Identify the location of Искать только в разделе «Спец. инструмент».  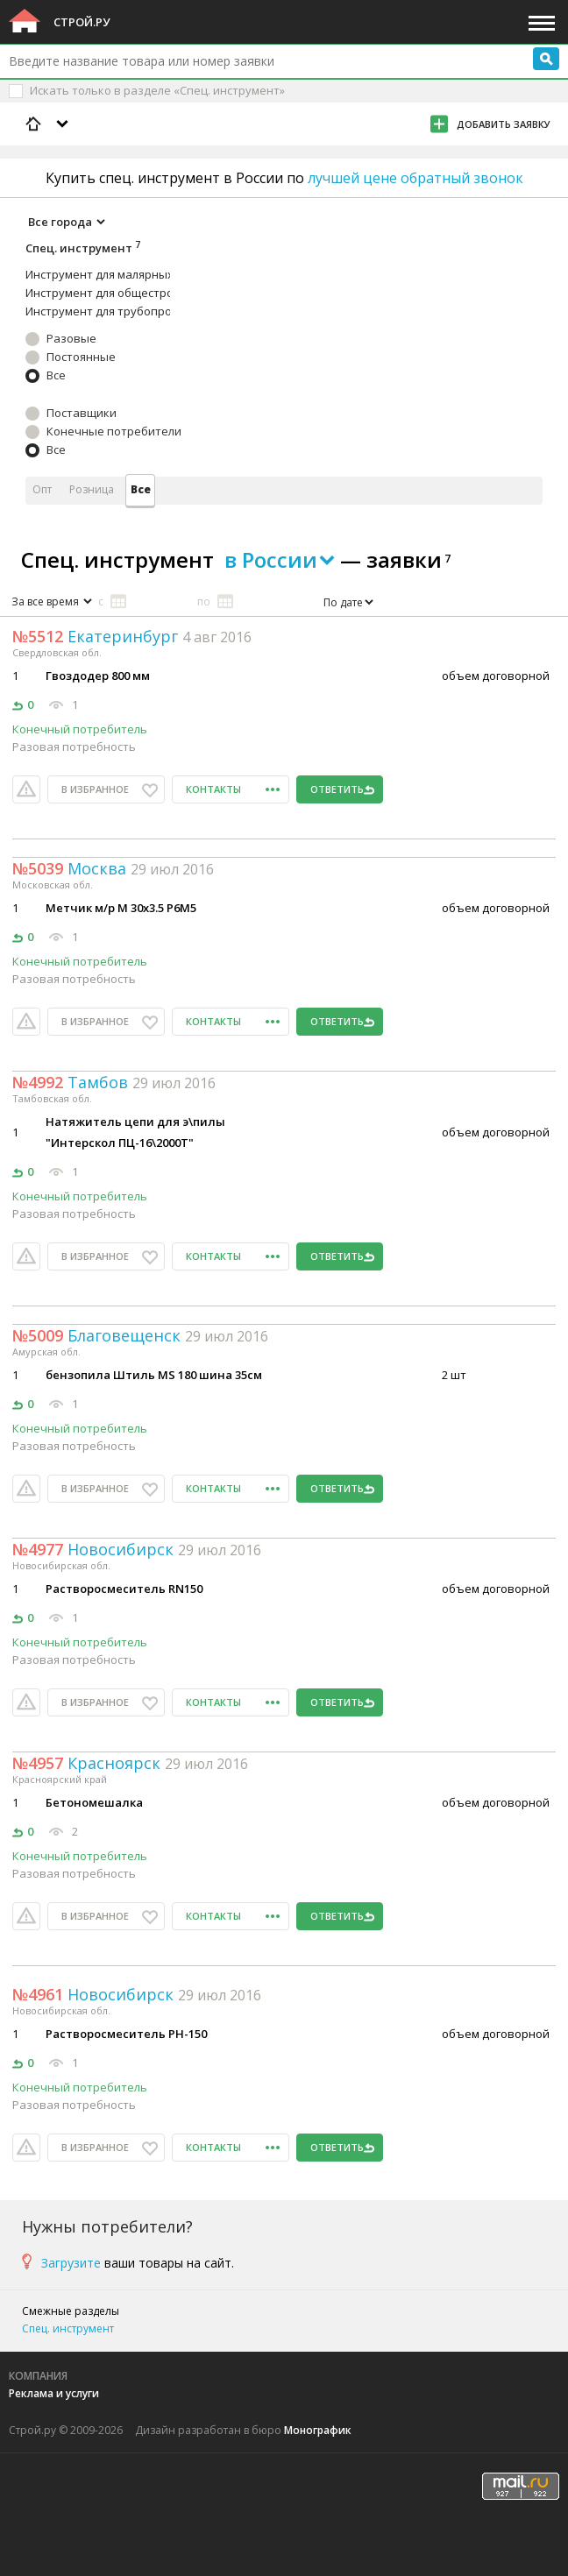
(157, 90).